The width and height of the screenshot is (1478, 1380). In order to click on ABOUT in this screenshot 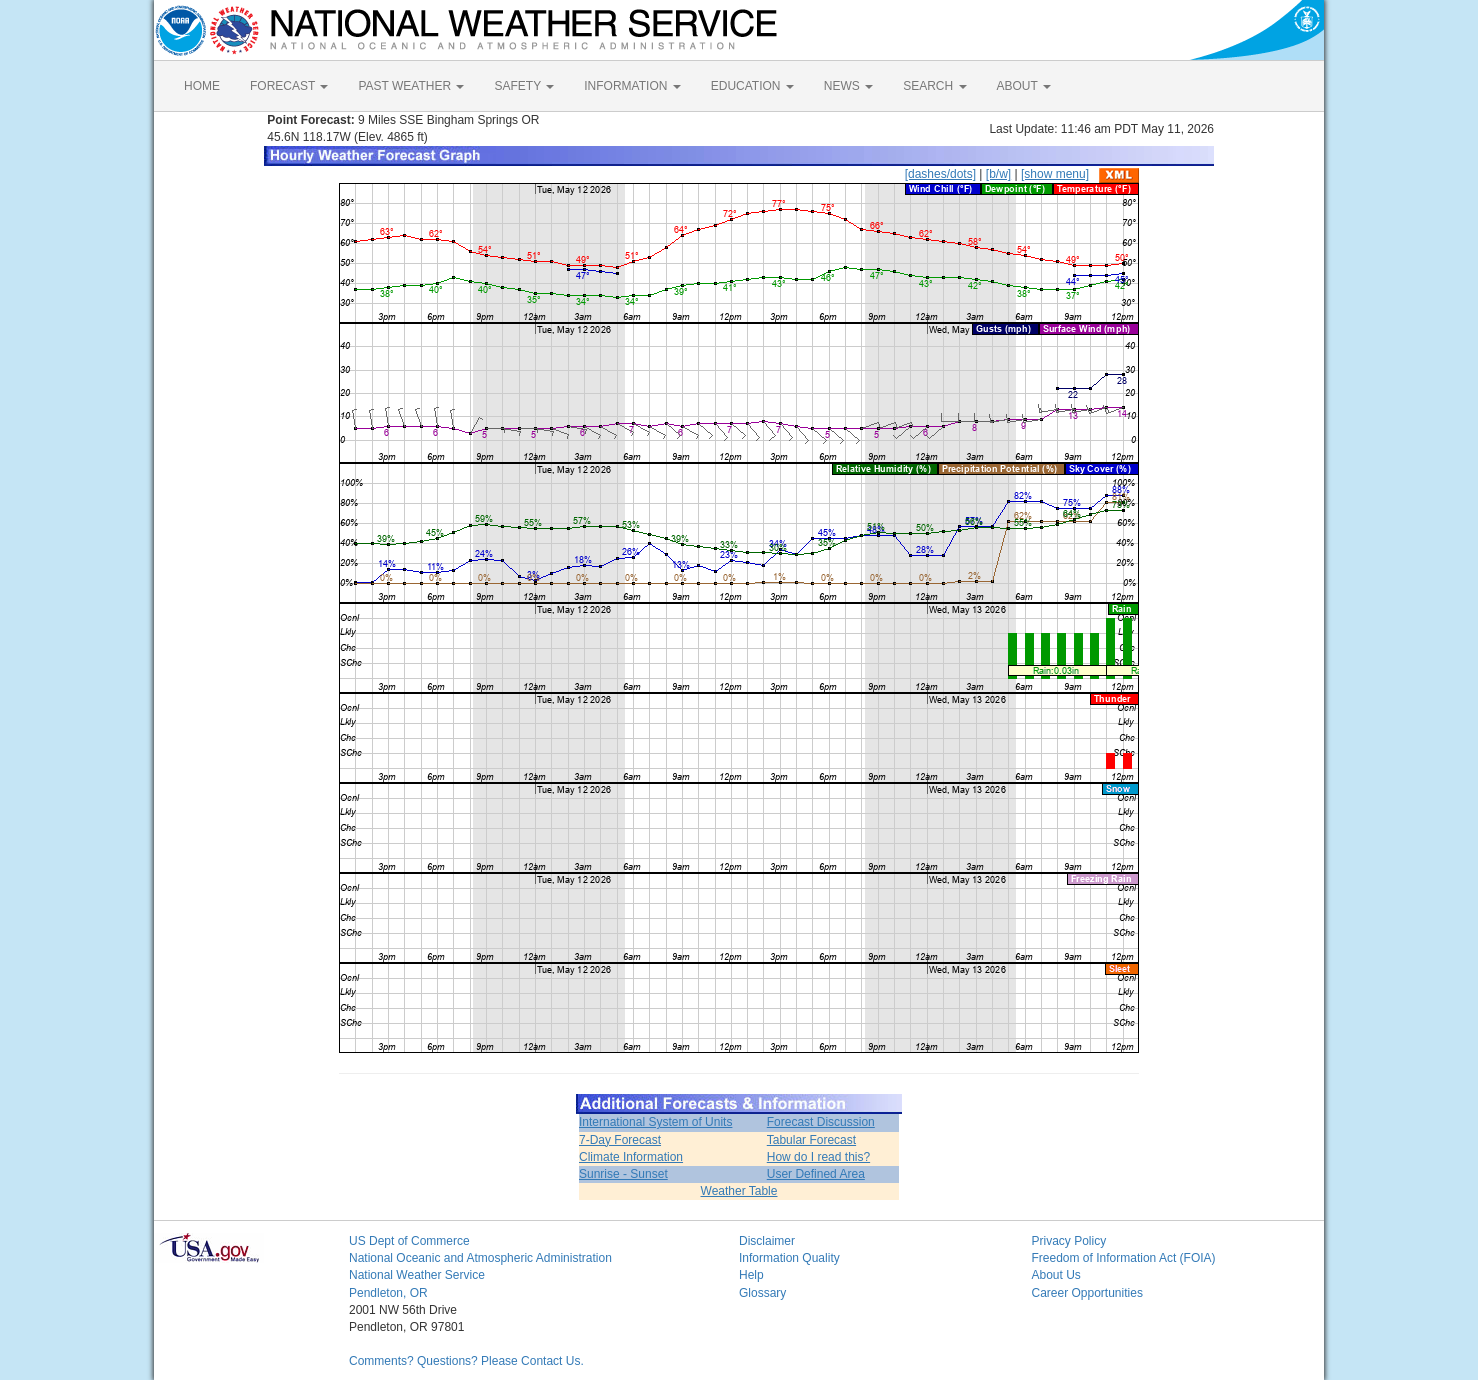, I will do `click(1024, 86)`.